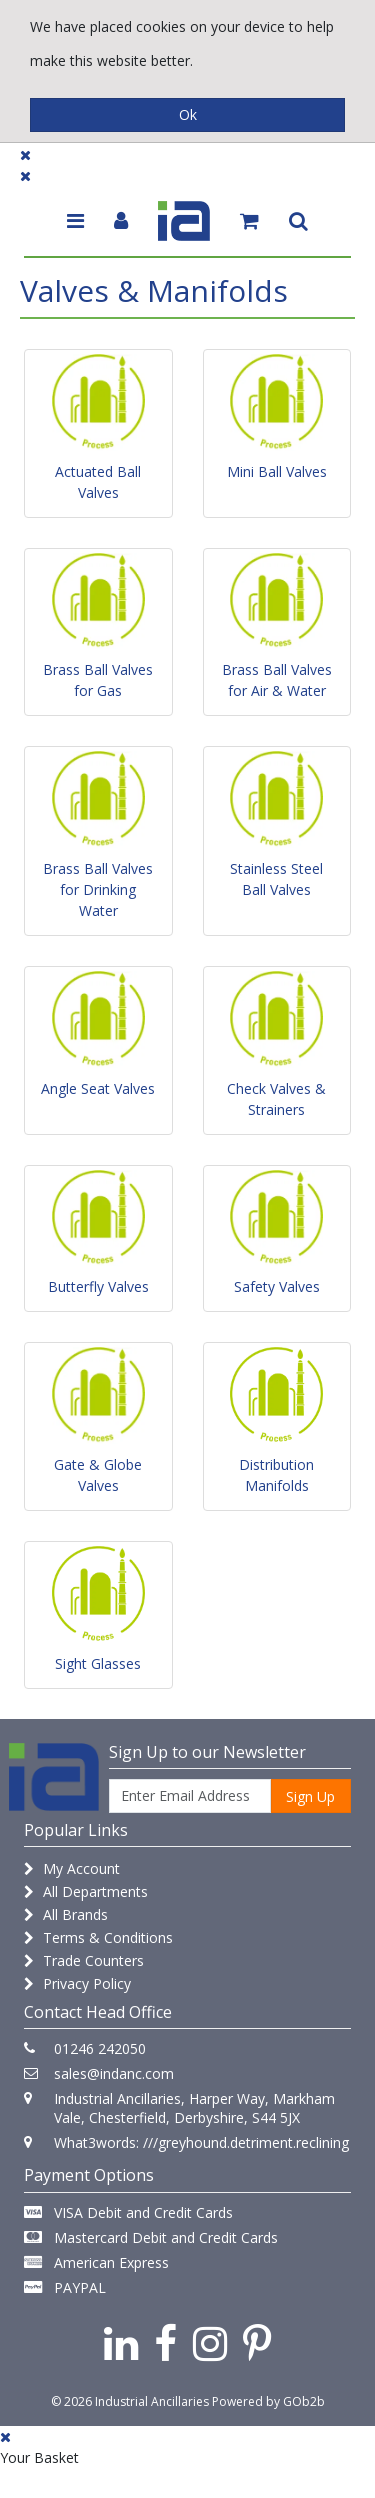 The image size is (375, 2498). I want to click on Mini Ball Valves, so click(277, 471).